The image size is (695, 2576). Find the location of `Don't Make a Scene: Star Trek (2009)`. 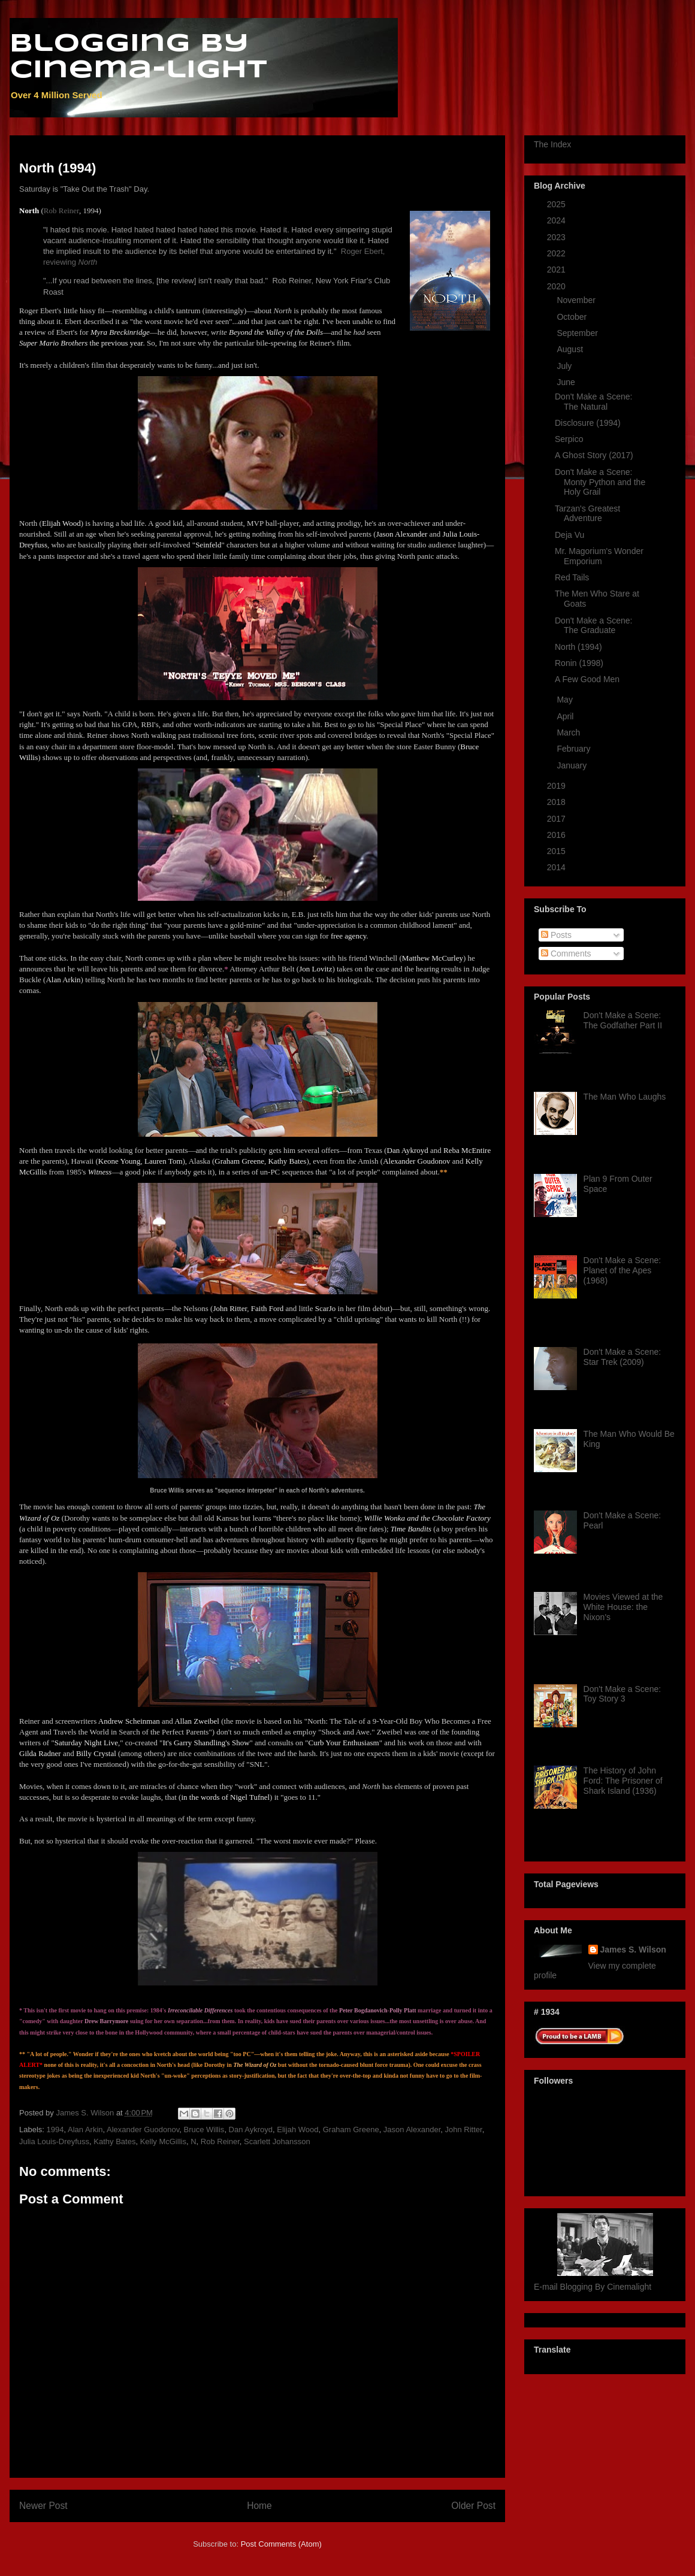

Don't Make a Scene: Star Trek (2009) is located at coordinates (622, 1357).